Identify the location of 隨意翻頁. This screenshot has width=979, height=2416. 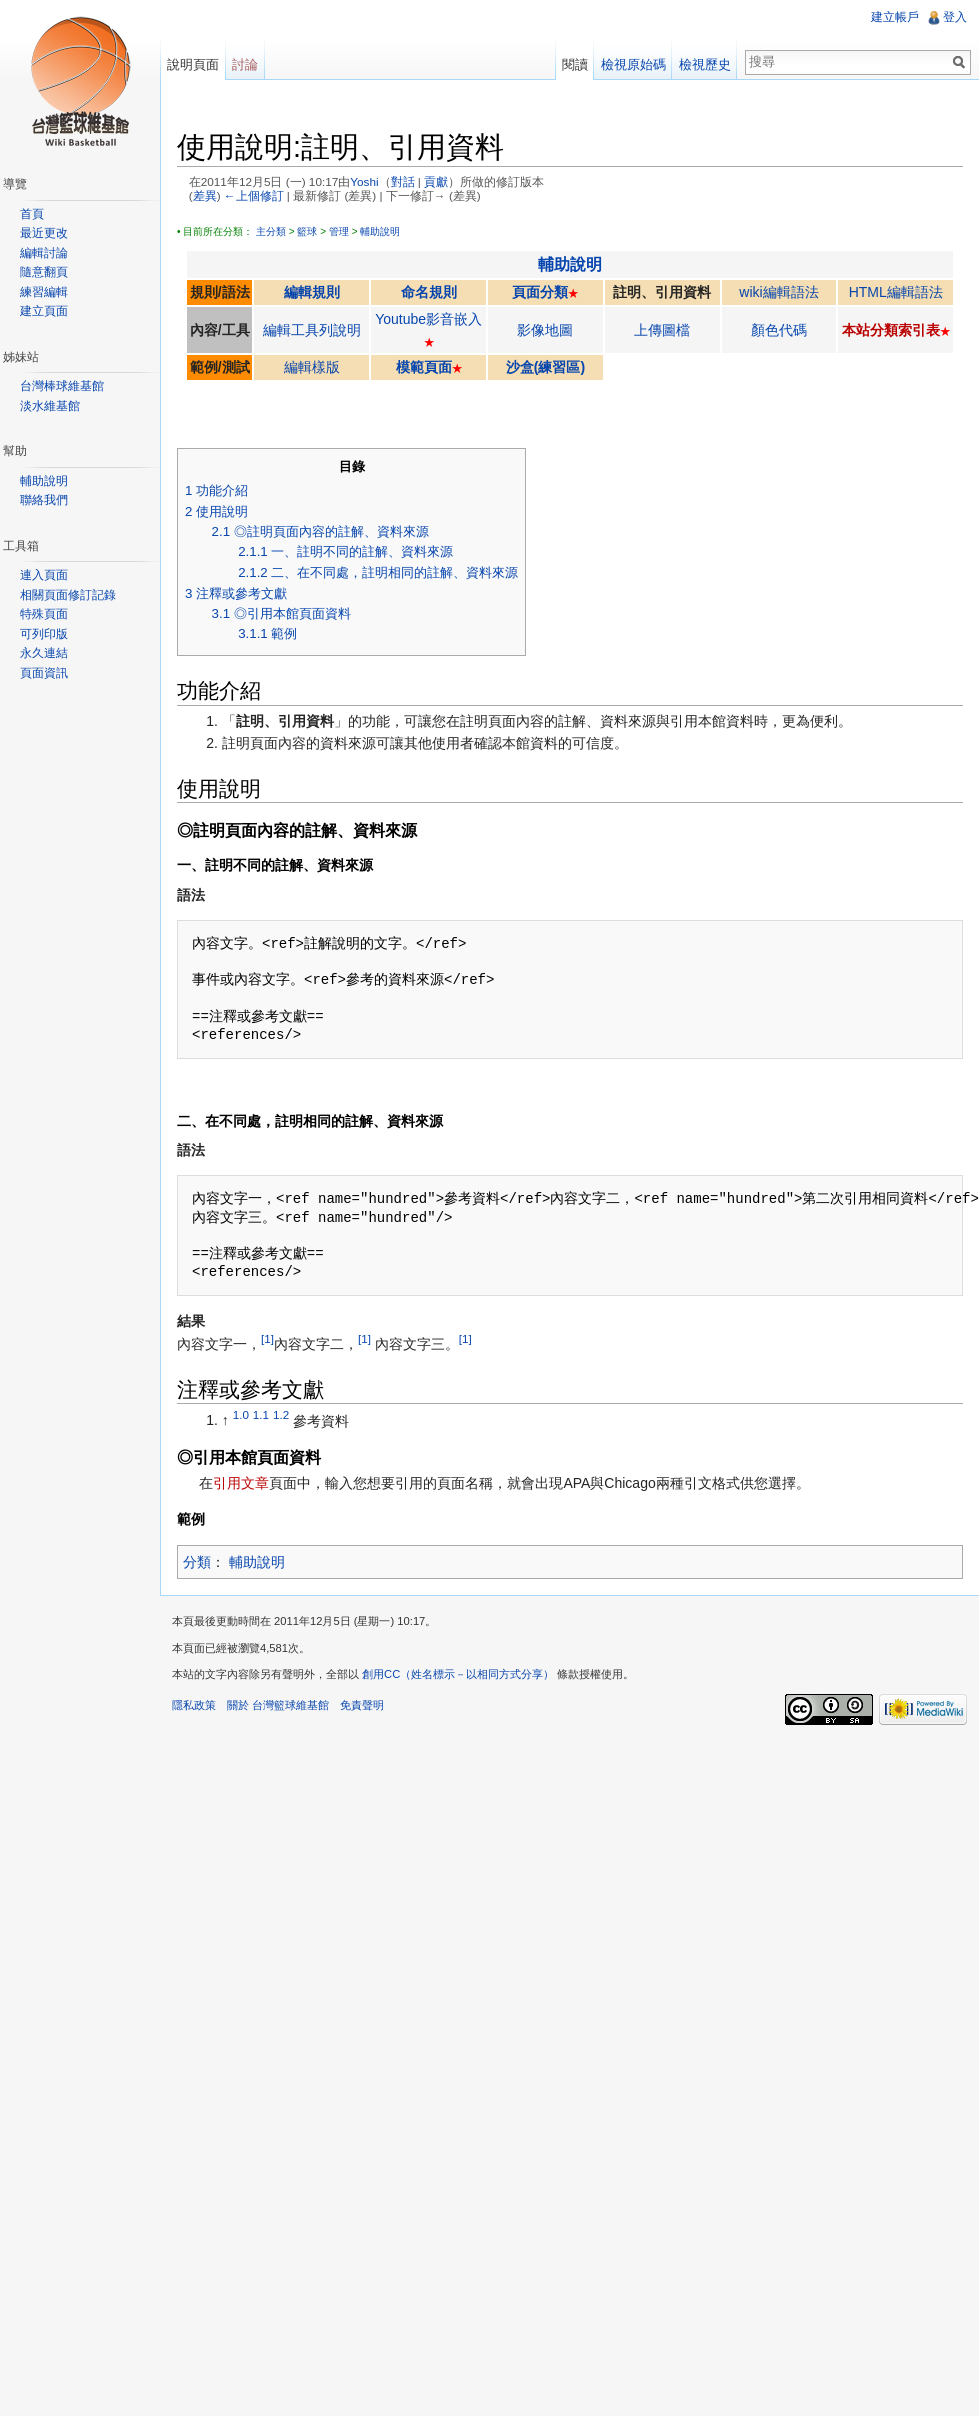
(44, 272).